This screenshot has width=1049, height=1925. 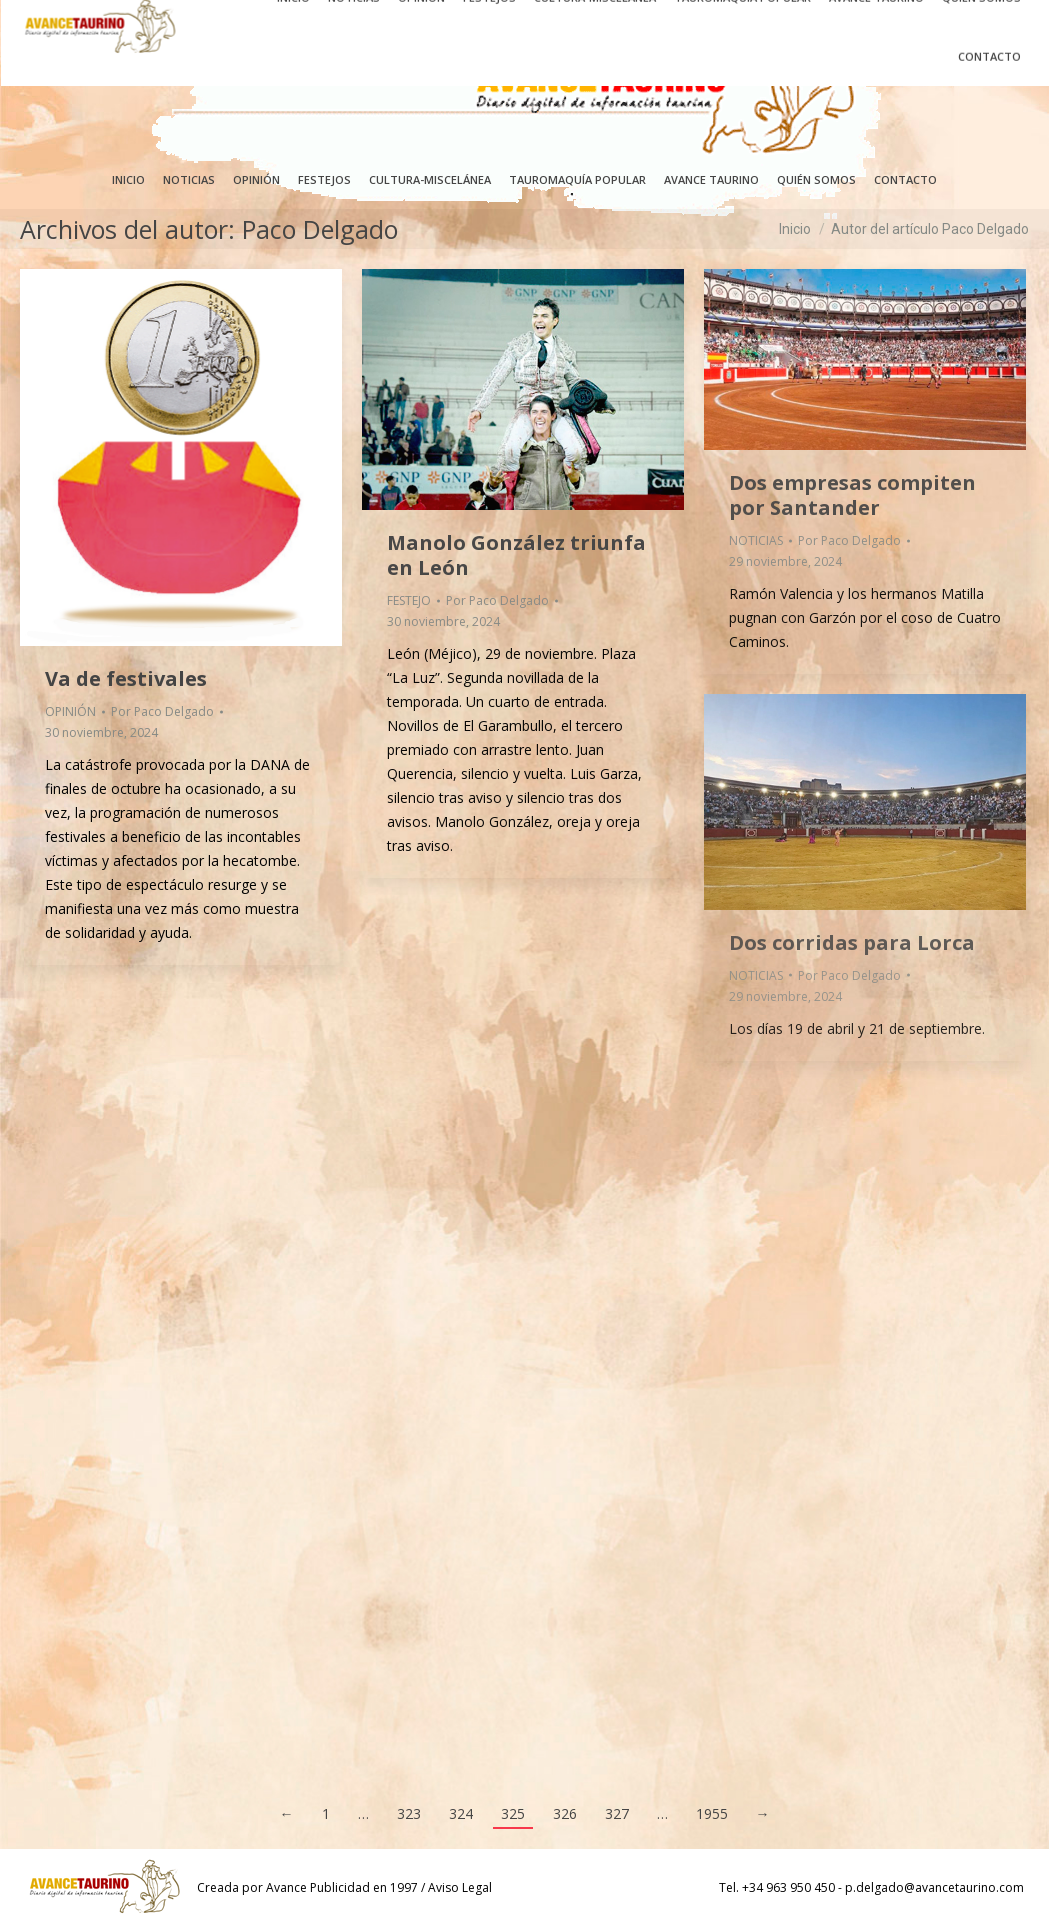 I want to click on Dos corridas para Lorca, so click(x=852, y=942).